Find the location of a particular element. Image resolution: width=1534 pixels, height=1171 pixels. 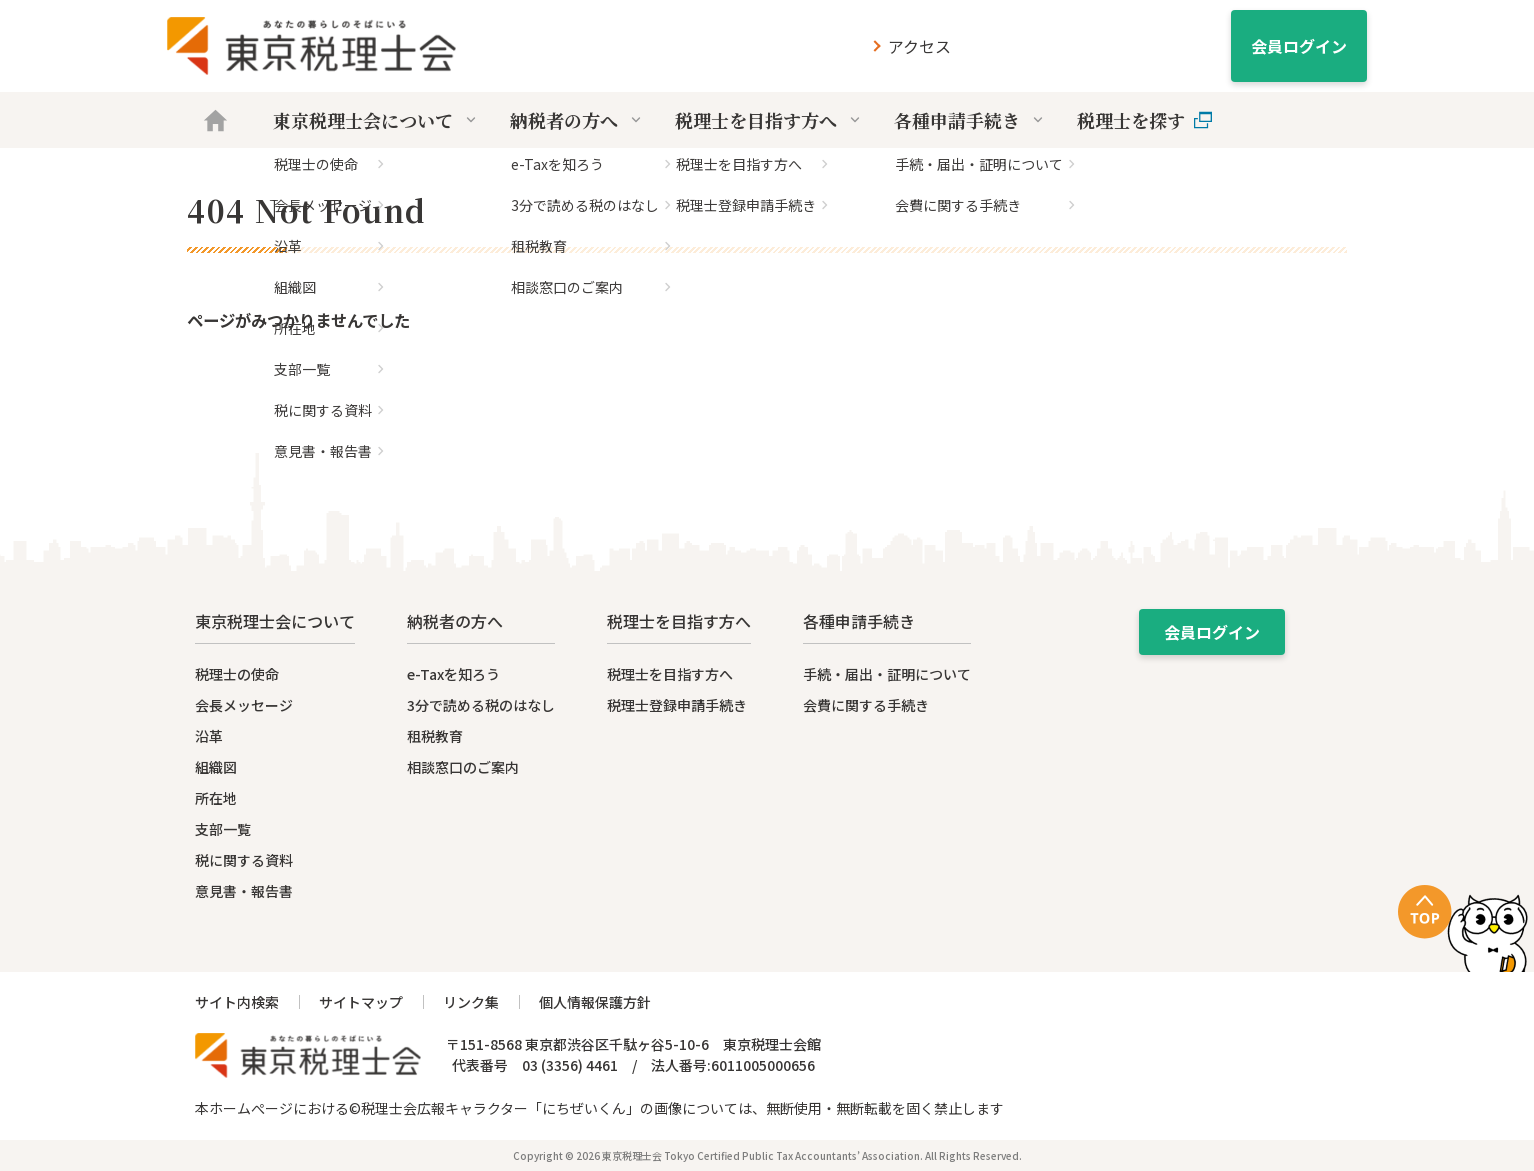

税理士を探す is located at coordinates (1144, 120).